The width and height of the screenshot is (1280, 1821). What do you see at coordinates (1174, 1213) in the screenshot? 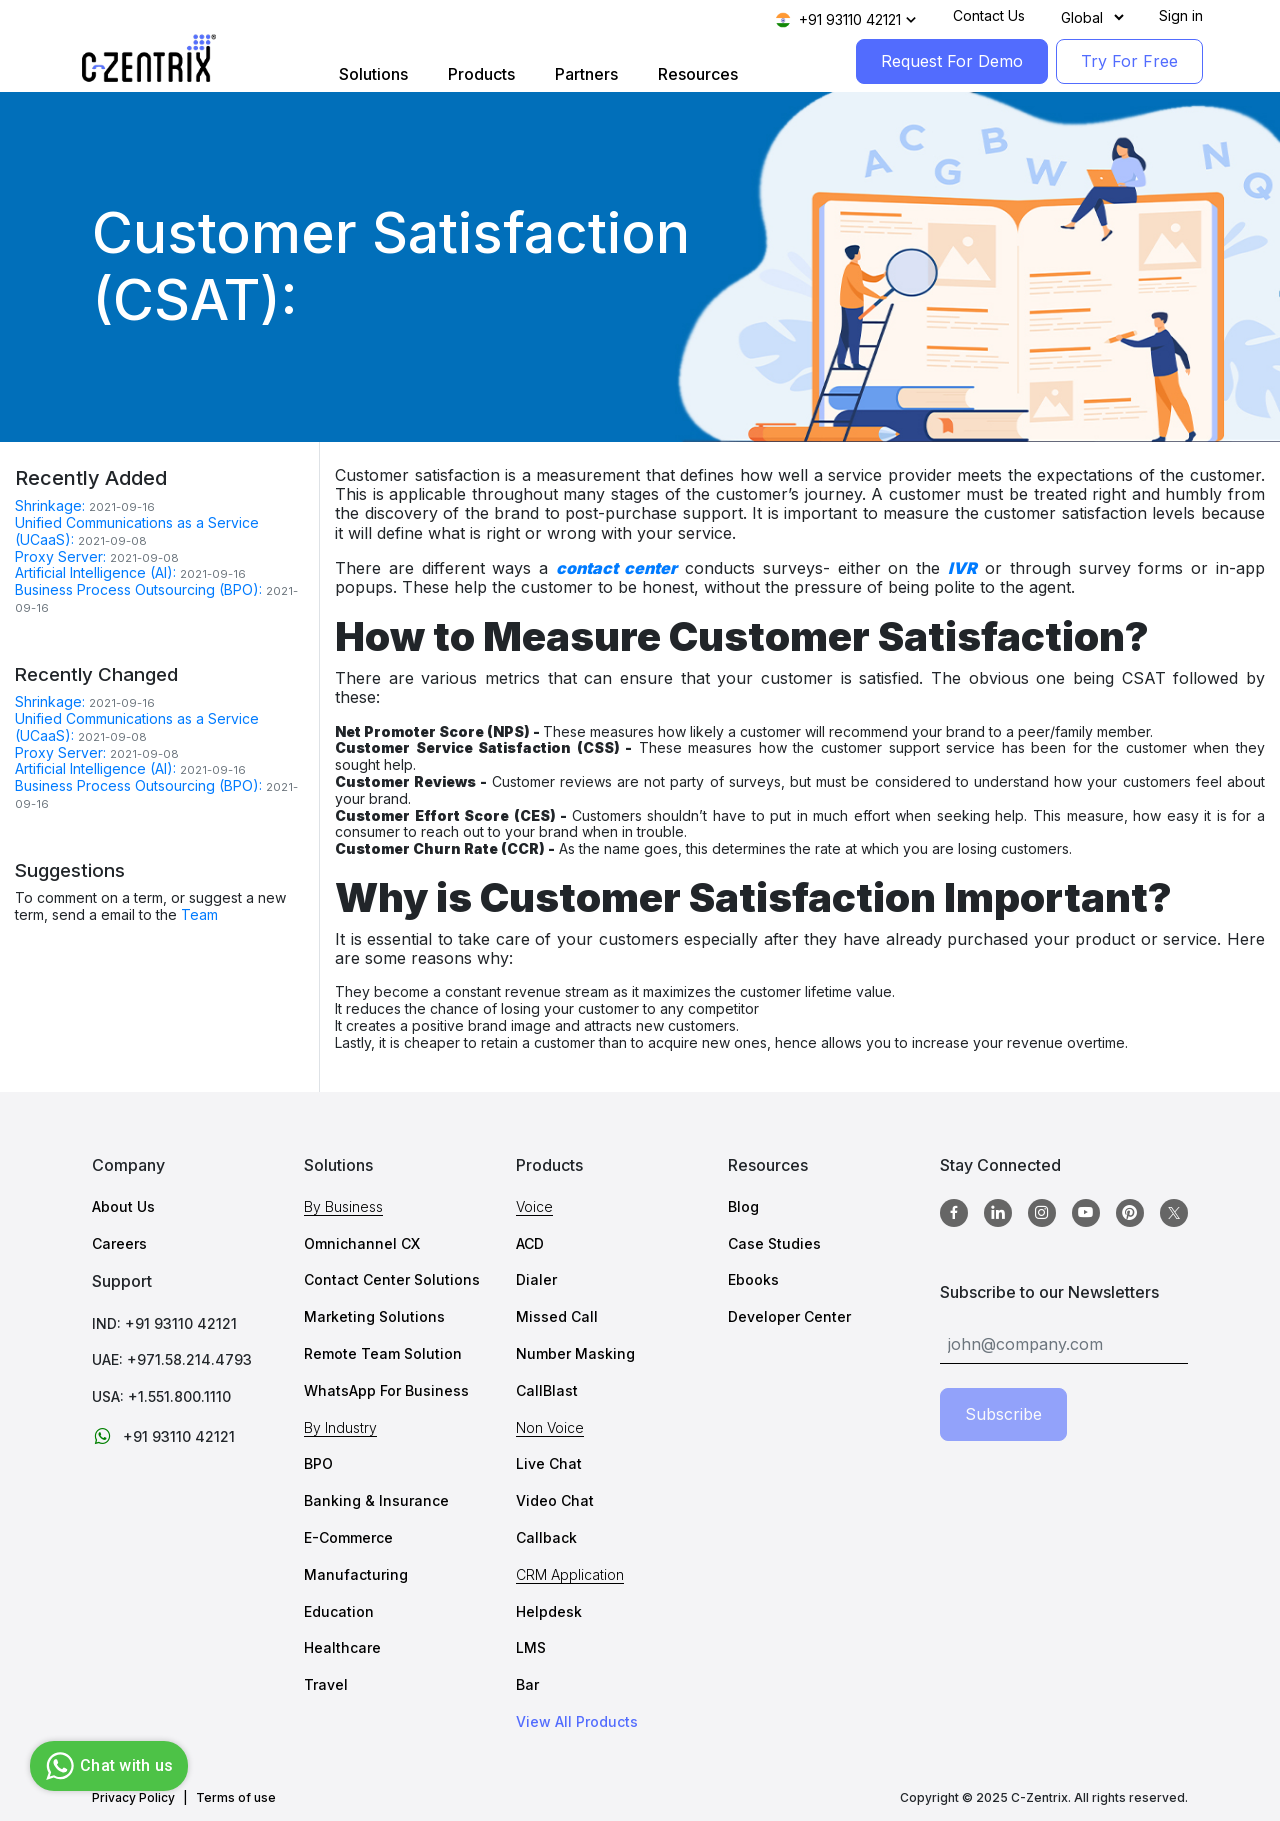
I see `[twitter]` at bounding box center [1174, 1213].